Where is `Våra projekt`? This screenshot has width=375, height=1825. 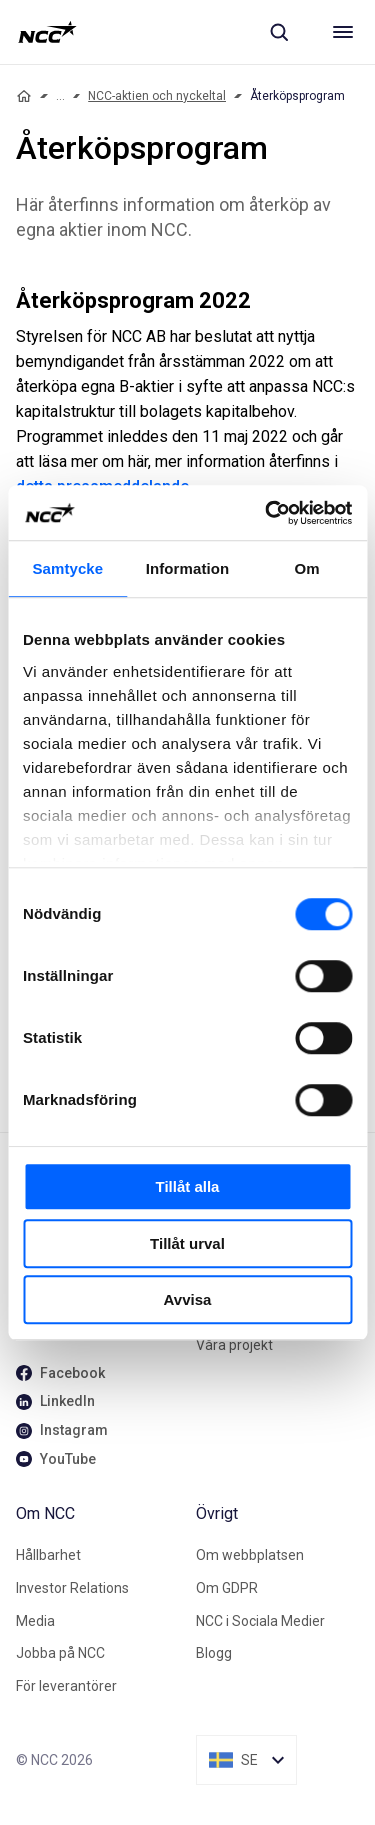 Våra projekt is located at coordinates (234, 1345).